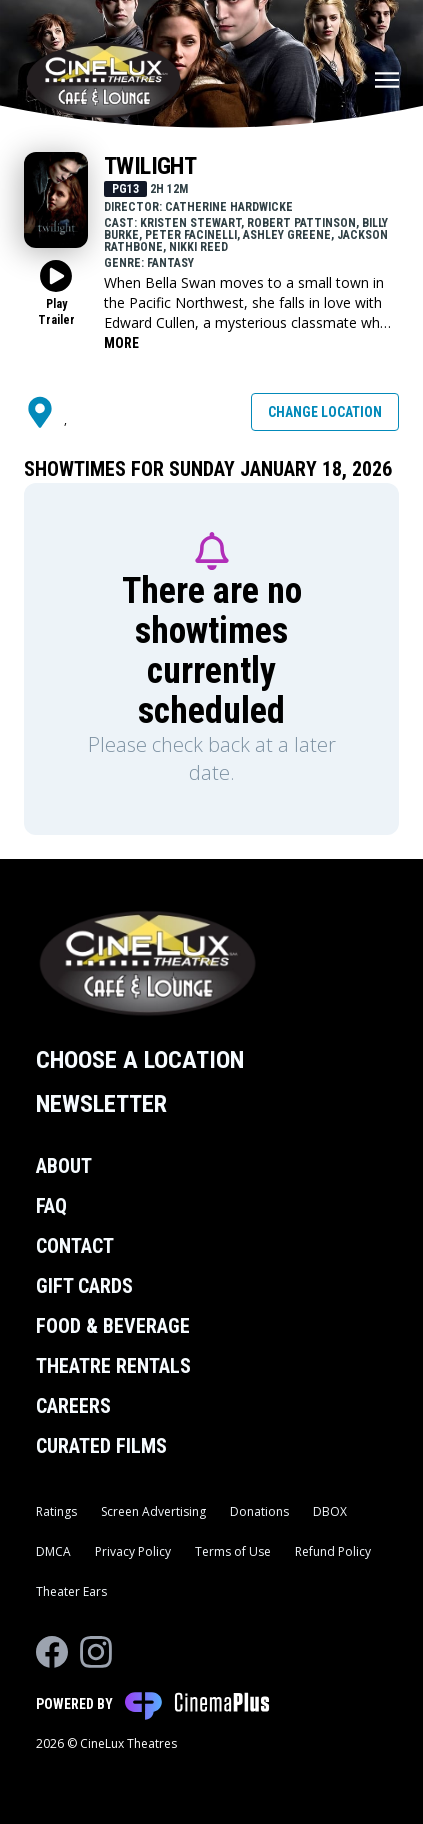 The image size is (423, 1824). Describe the element at coordinates (56, 1511) in the screenshot. I see `Ratings` at that location.